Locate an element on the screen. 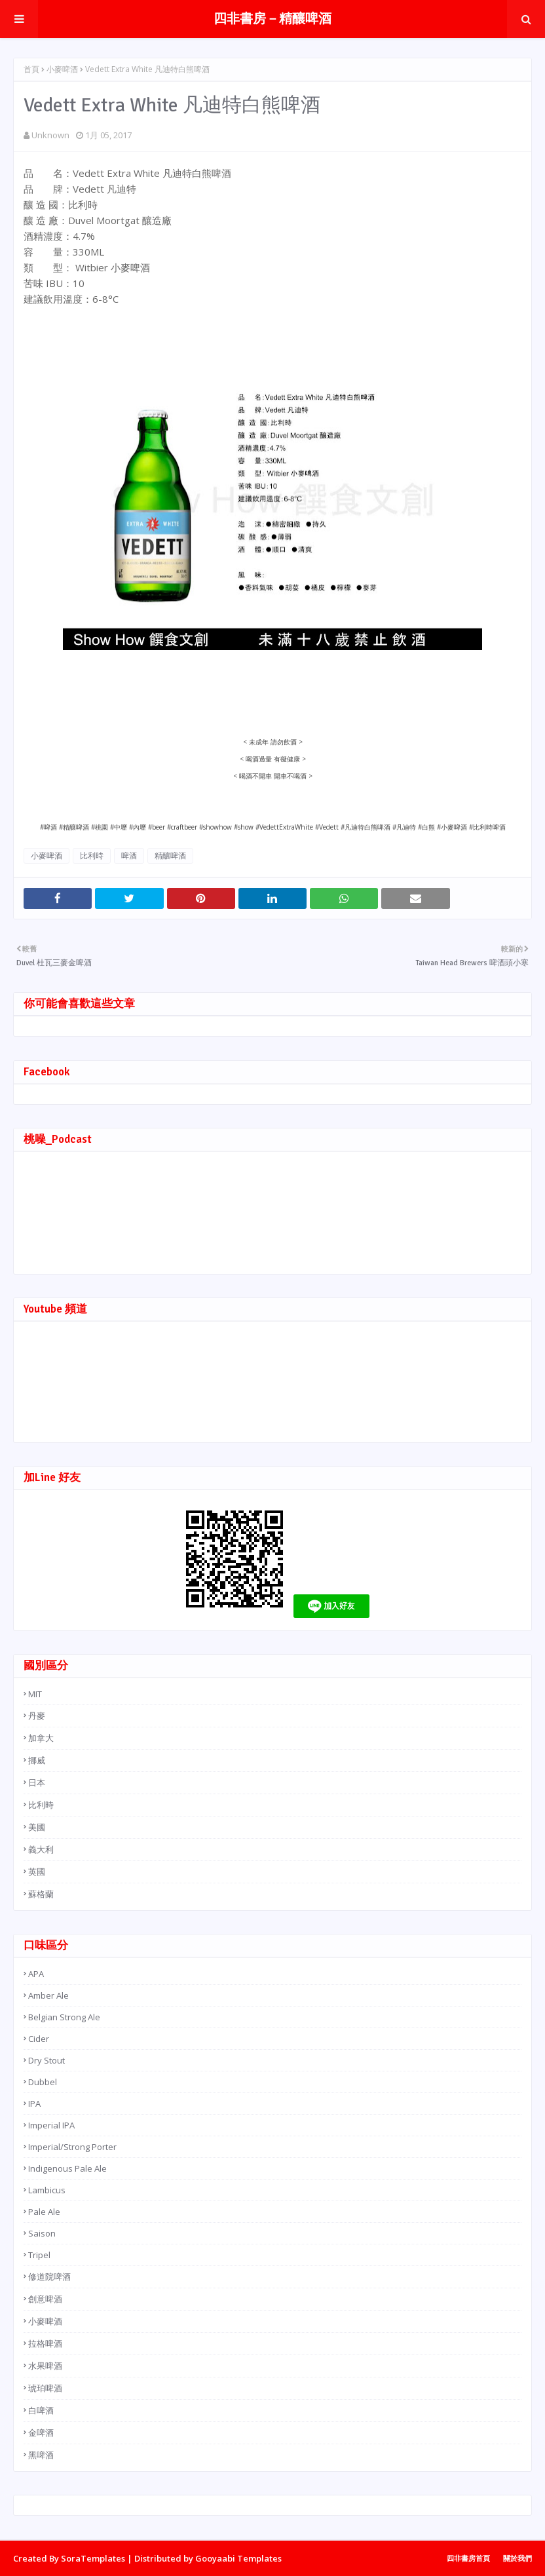  Unknown is located at coordinates (50, 135).